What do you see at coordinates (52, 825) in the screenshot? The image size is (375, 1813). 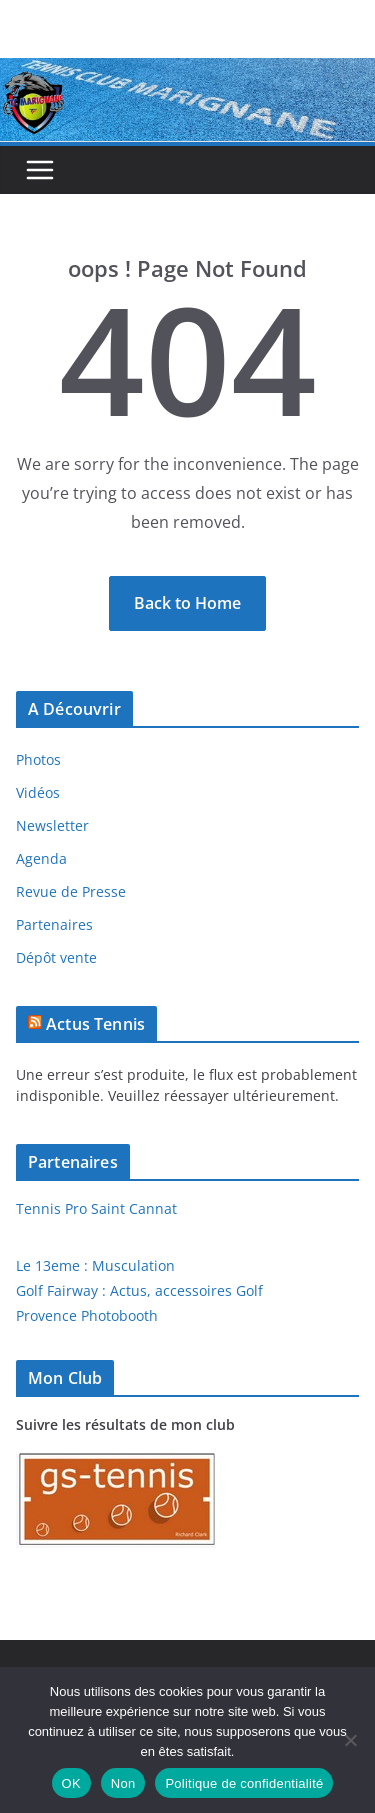 I see `Newsletter` at bounding box center [52, 825].